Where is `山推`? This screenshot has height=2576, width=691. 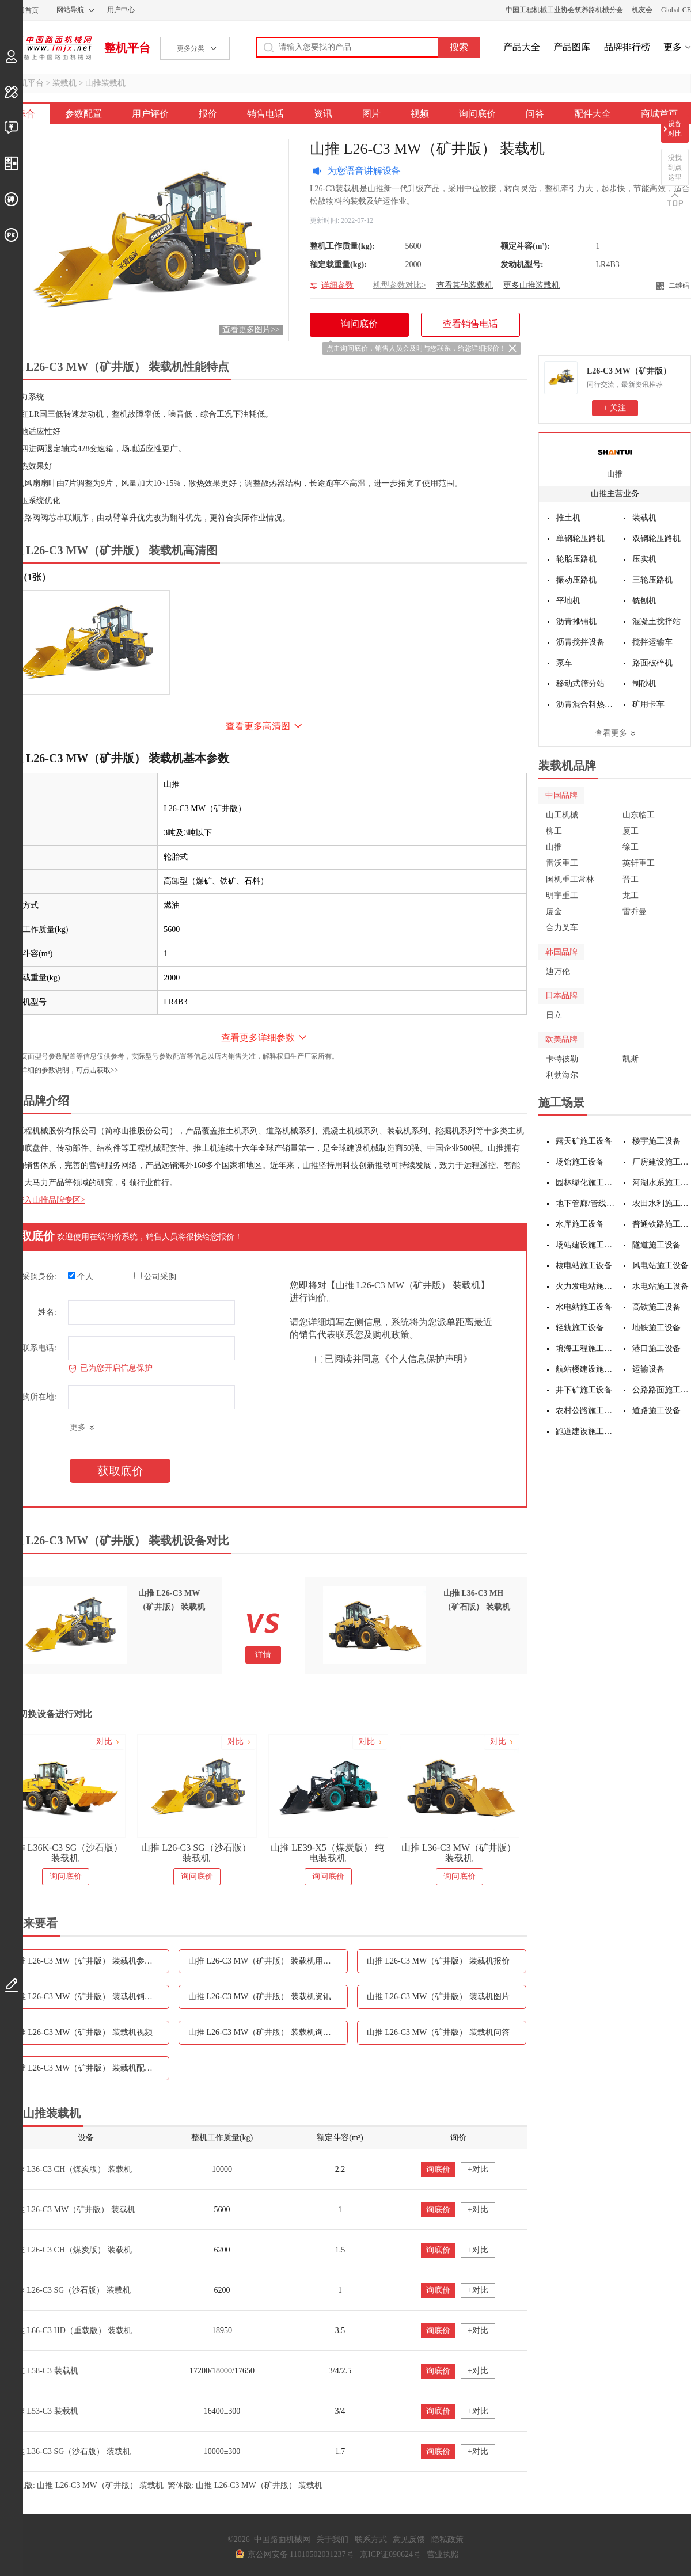
山推 is located at coordinates (615, 474).